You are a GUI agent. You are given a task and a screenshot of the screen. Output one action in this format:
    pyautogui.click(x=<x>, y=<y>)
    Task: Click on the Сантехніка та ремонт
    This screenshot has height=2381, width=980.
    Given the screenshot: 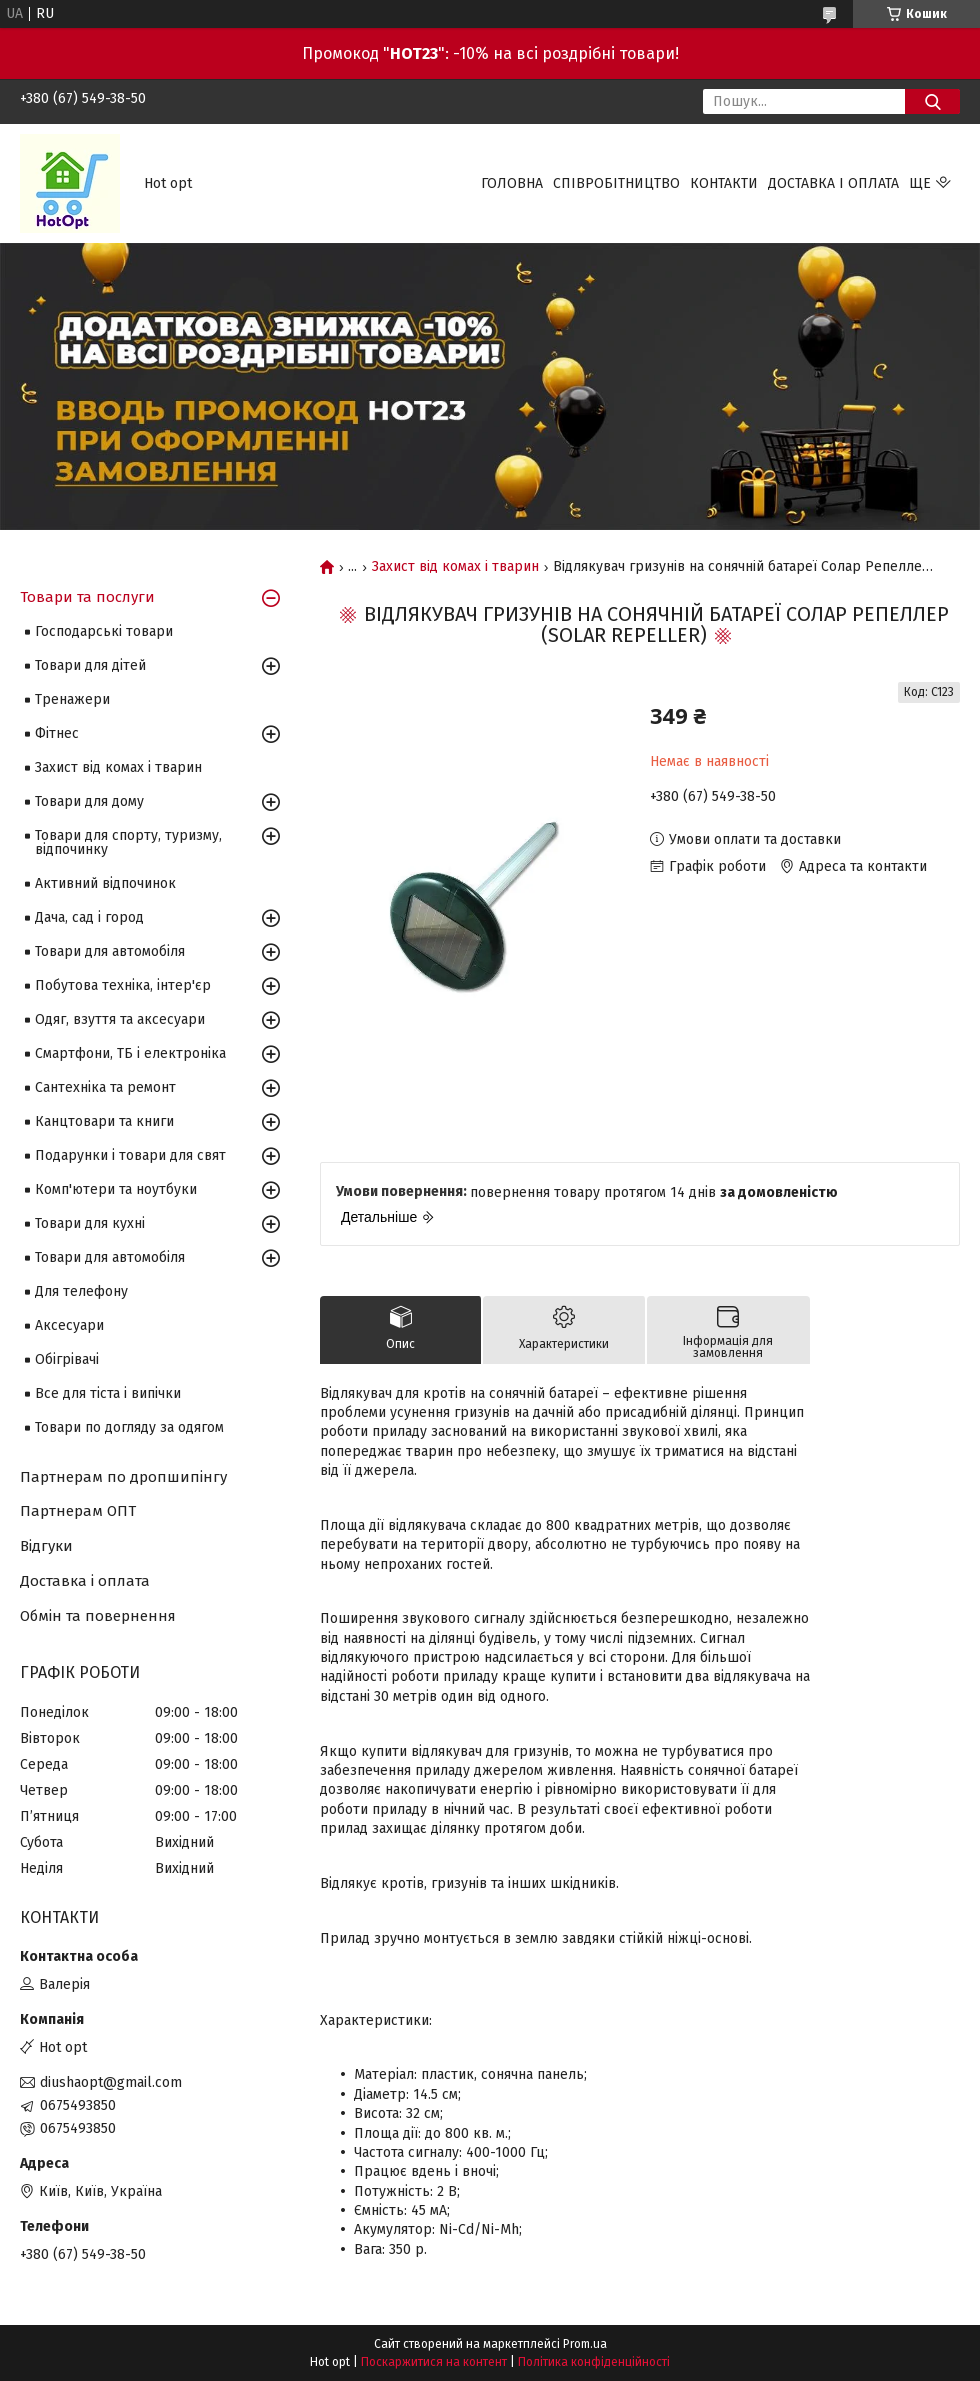 What is the action you would take?
    pyautogui.click(x=105, y=1087)
    